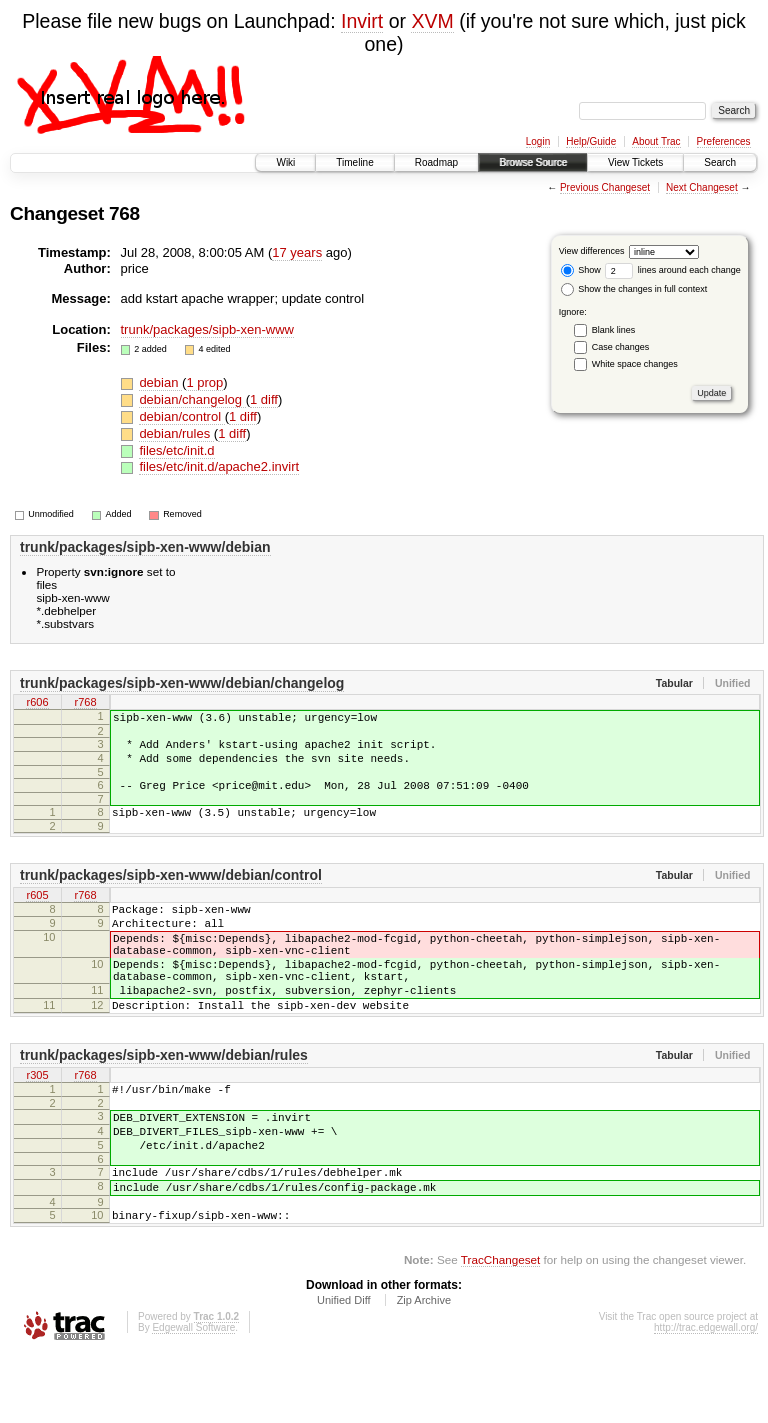 This screenshot has height=1423, width=768. What do you see at coordinates (538, 141) in the screenshot?
I see `Login` at bounding box center [538, 141].